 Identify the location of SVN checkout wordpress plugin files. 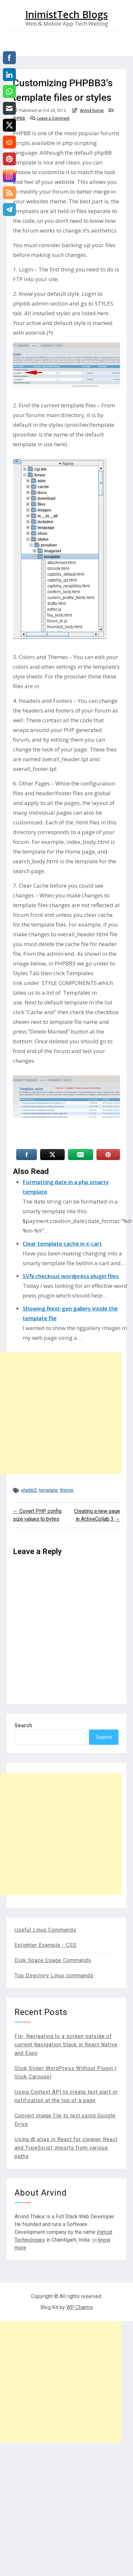
(71, 1276).